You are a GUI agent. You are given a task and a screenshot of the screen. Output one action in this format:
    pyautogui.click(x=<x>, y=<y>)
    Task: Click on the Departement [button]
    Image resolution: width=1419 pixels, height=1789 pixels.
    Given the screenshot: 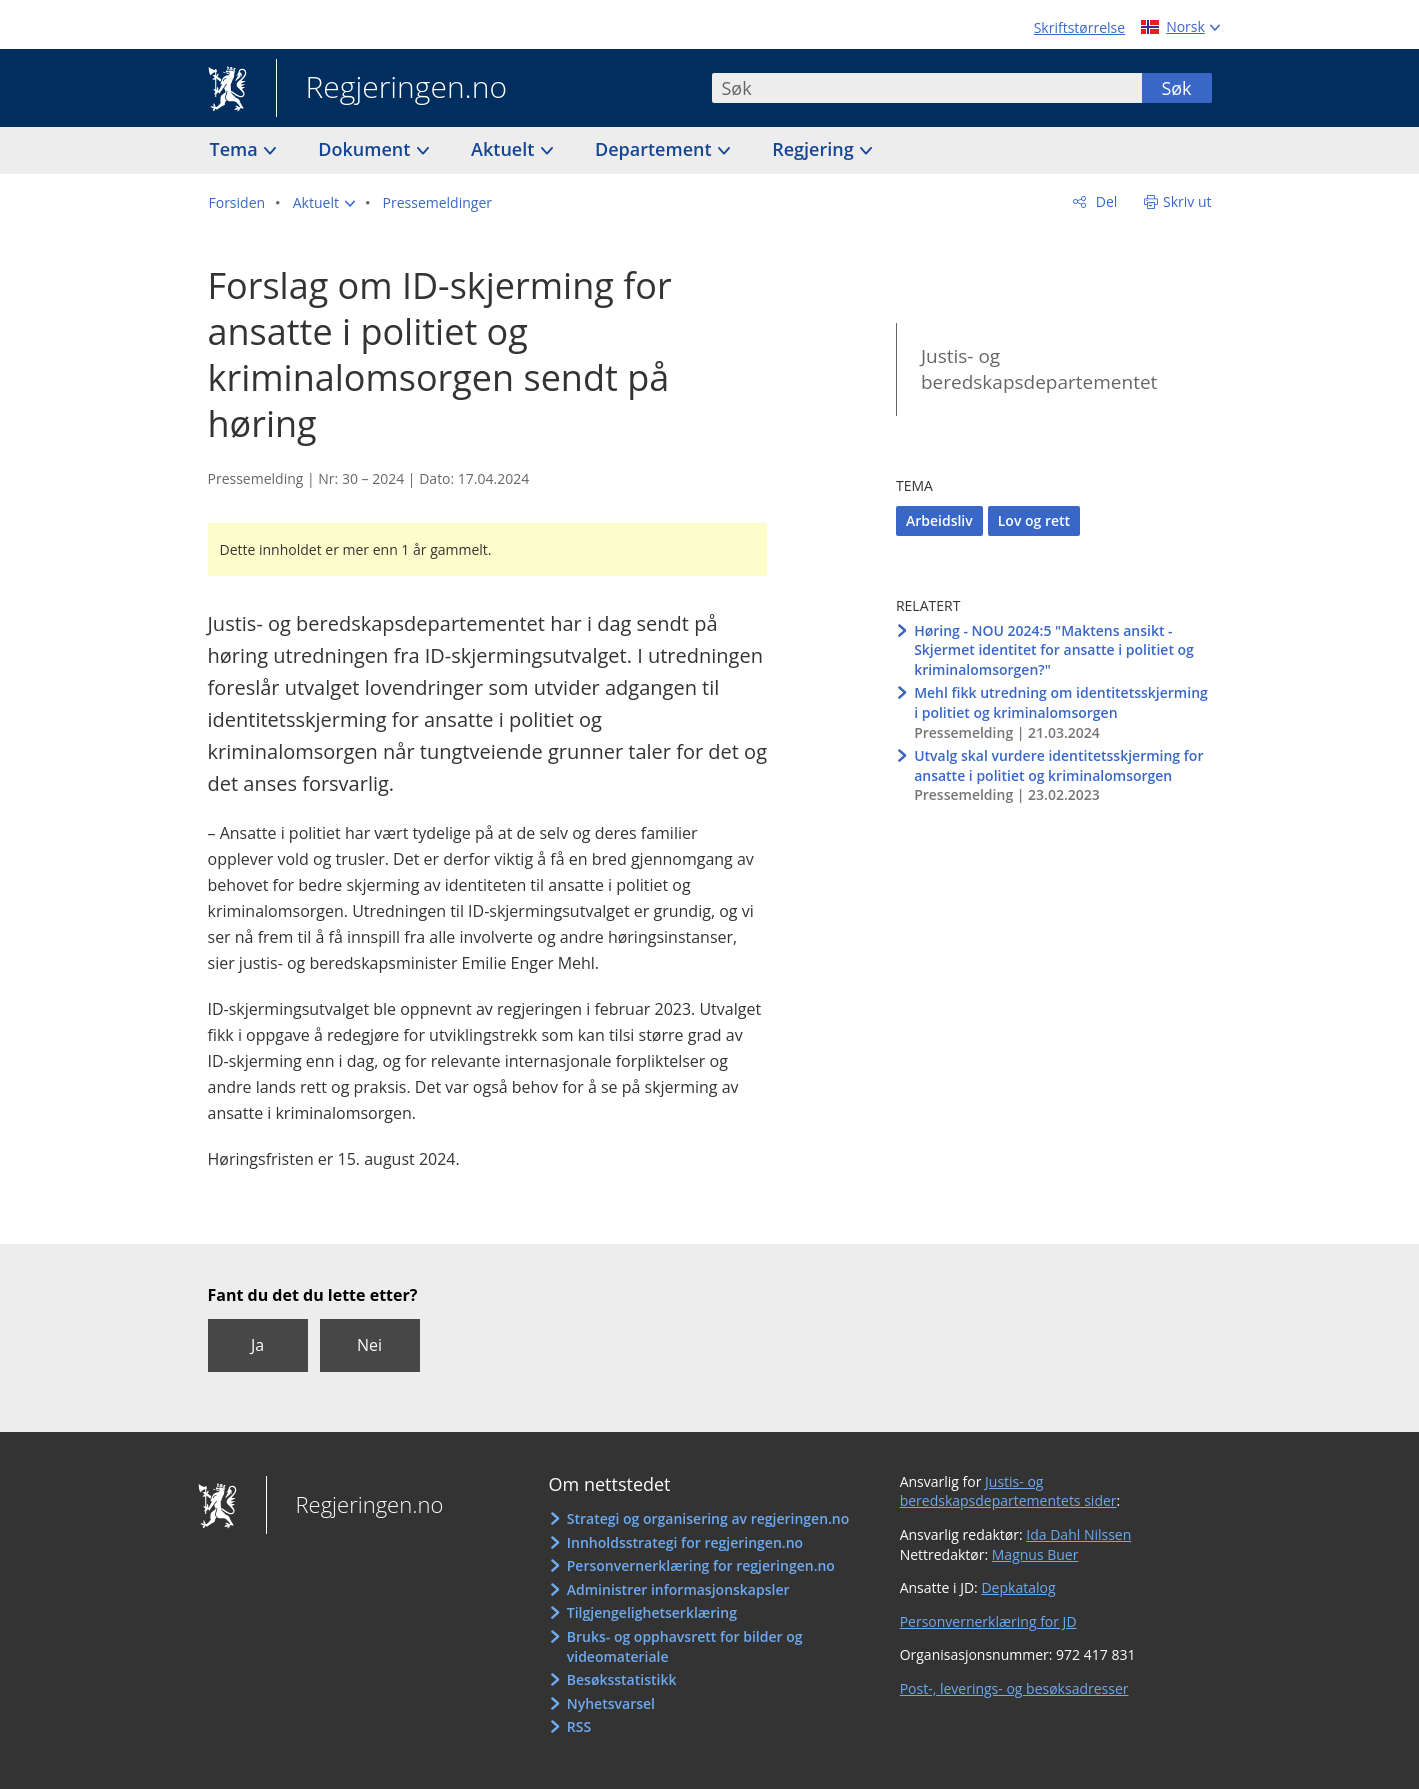 What is the action you would take?
    pyautogui.click(x=655, y=149)
    